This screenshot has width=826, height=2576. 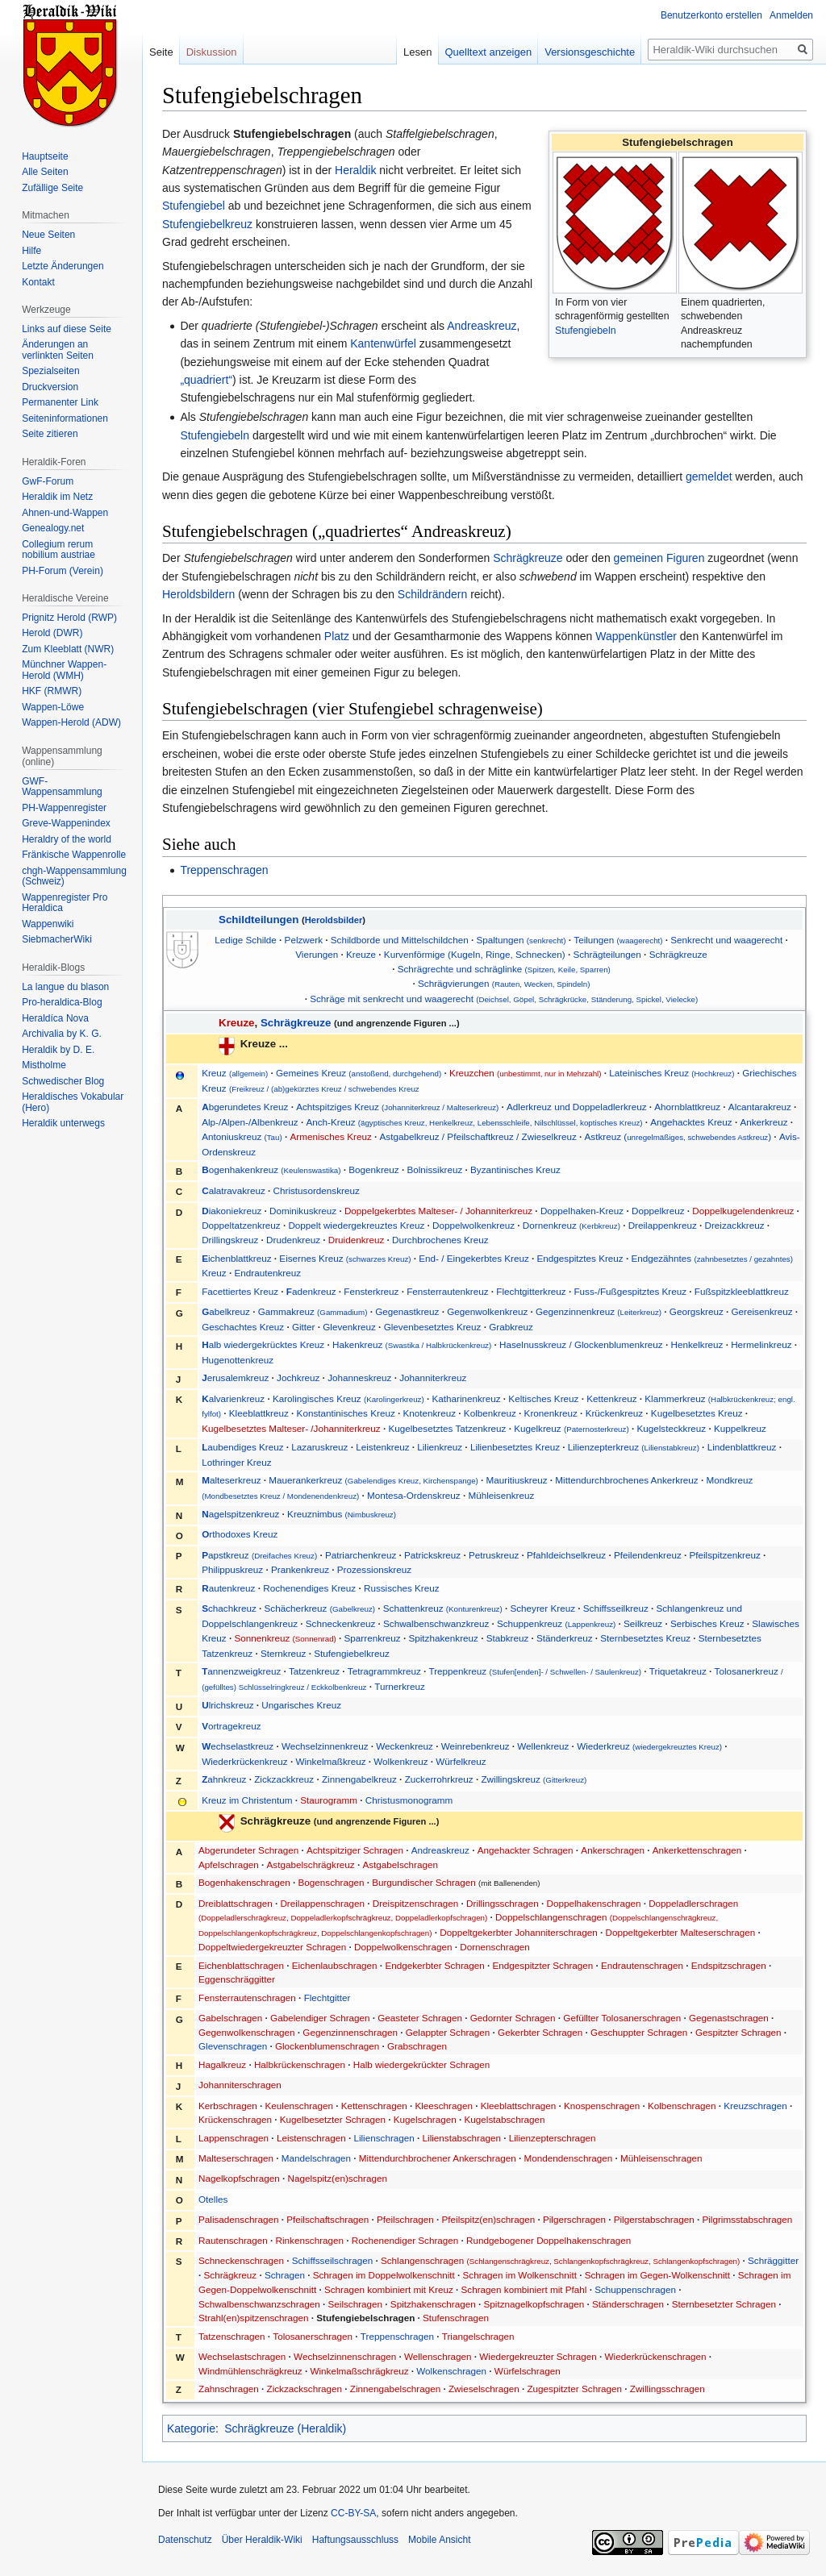 I want to click on Keulenschragen, so click(x=299, y=2105).